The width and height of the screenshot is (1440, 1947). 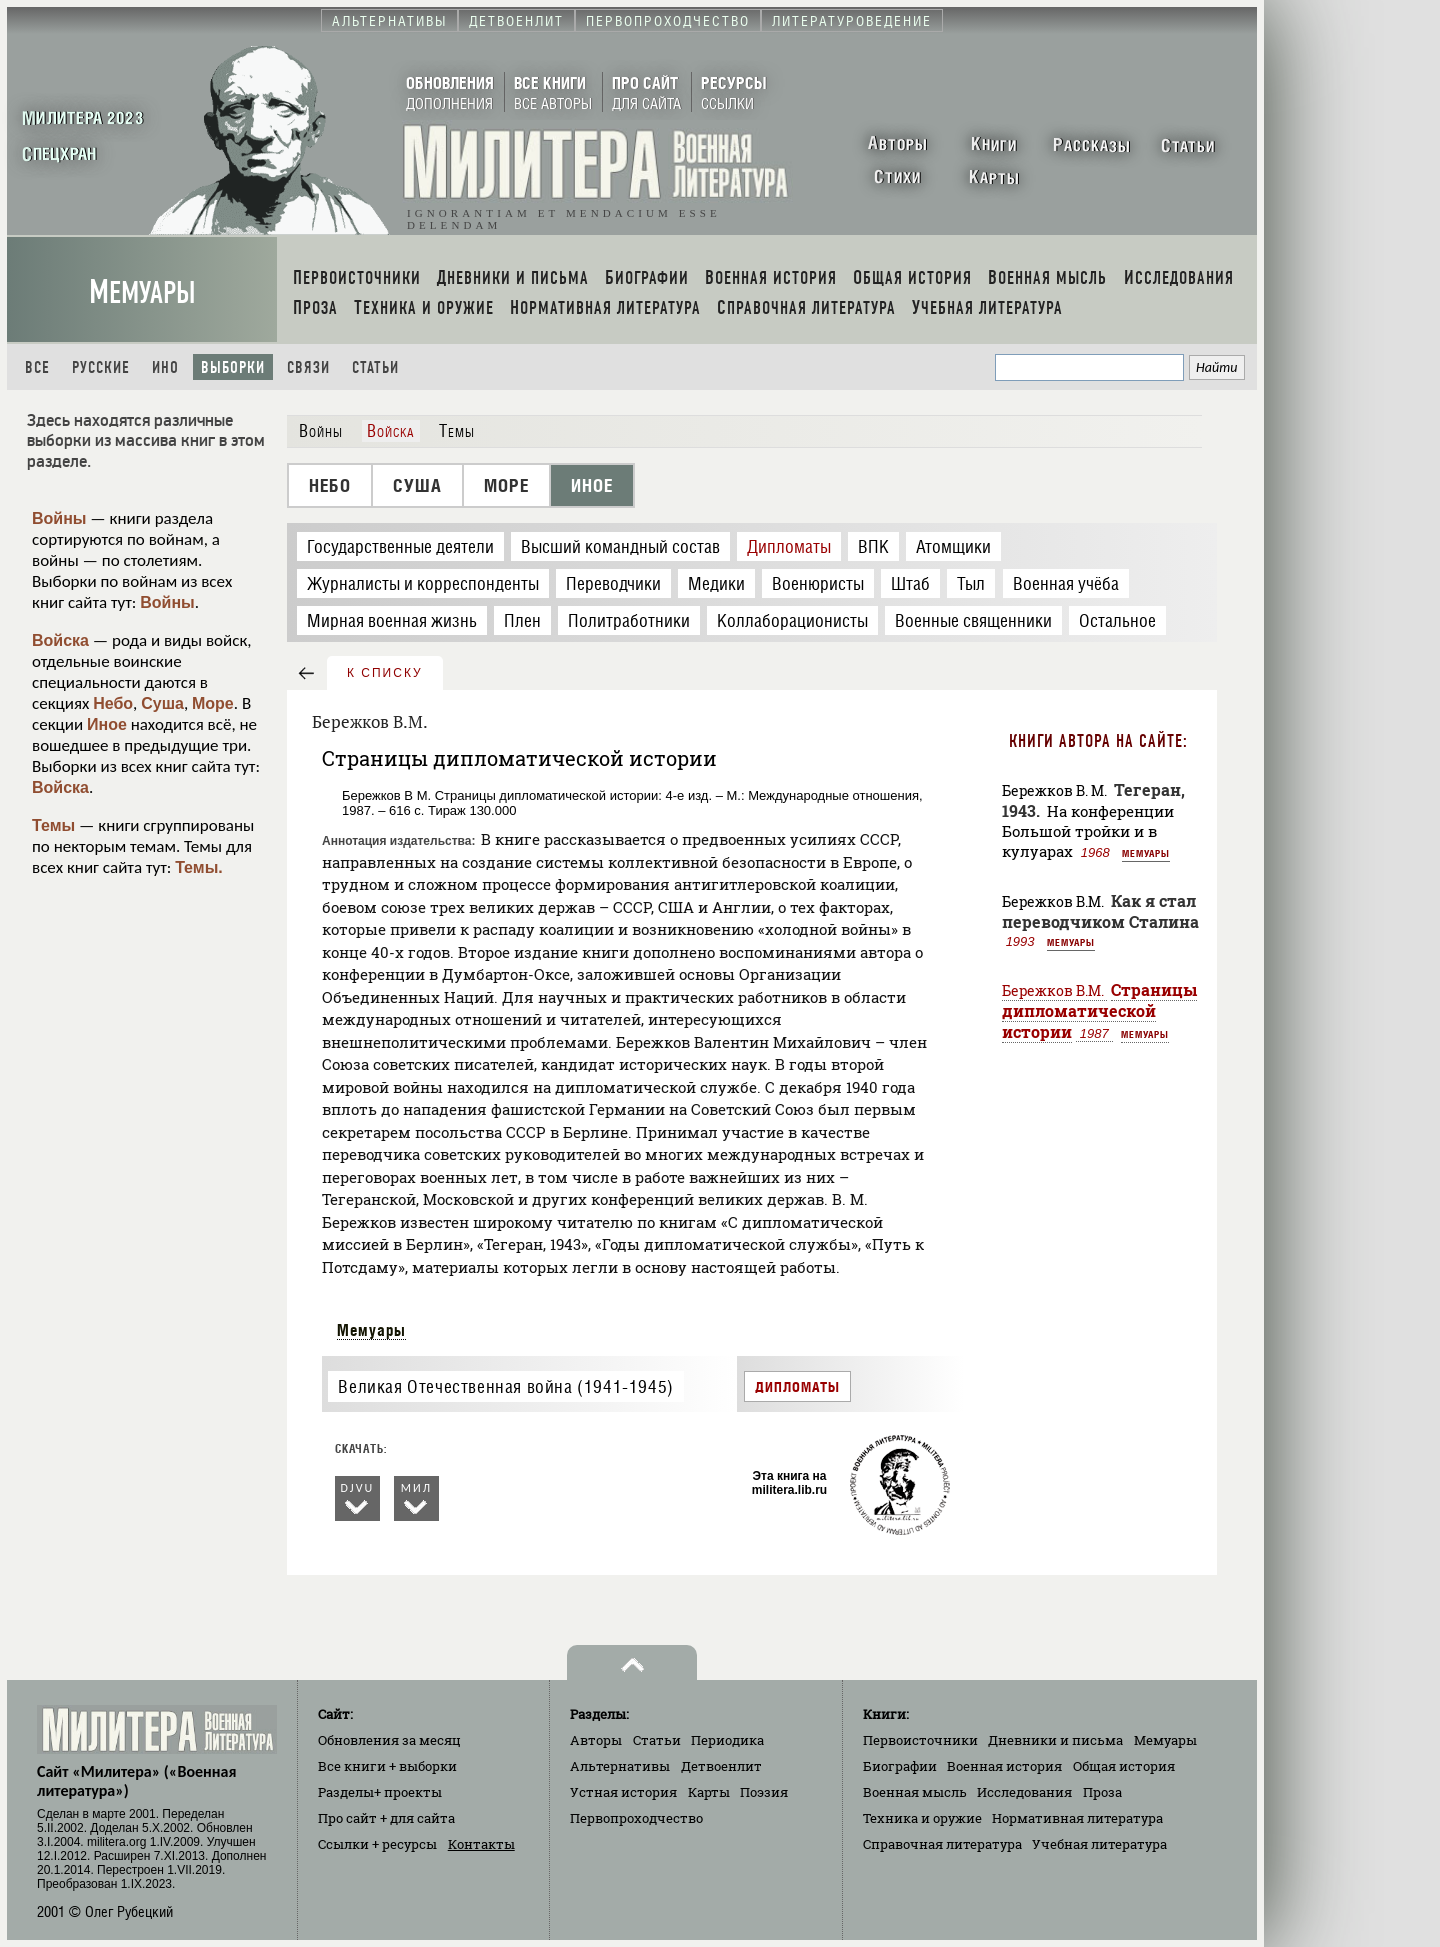 What do you see at coordinates (165, 367) in the screenshot?
I see `Ино` at bounding box center [165, 367].